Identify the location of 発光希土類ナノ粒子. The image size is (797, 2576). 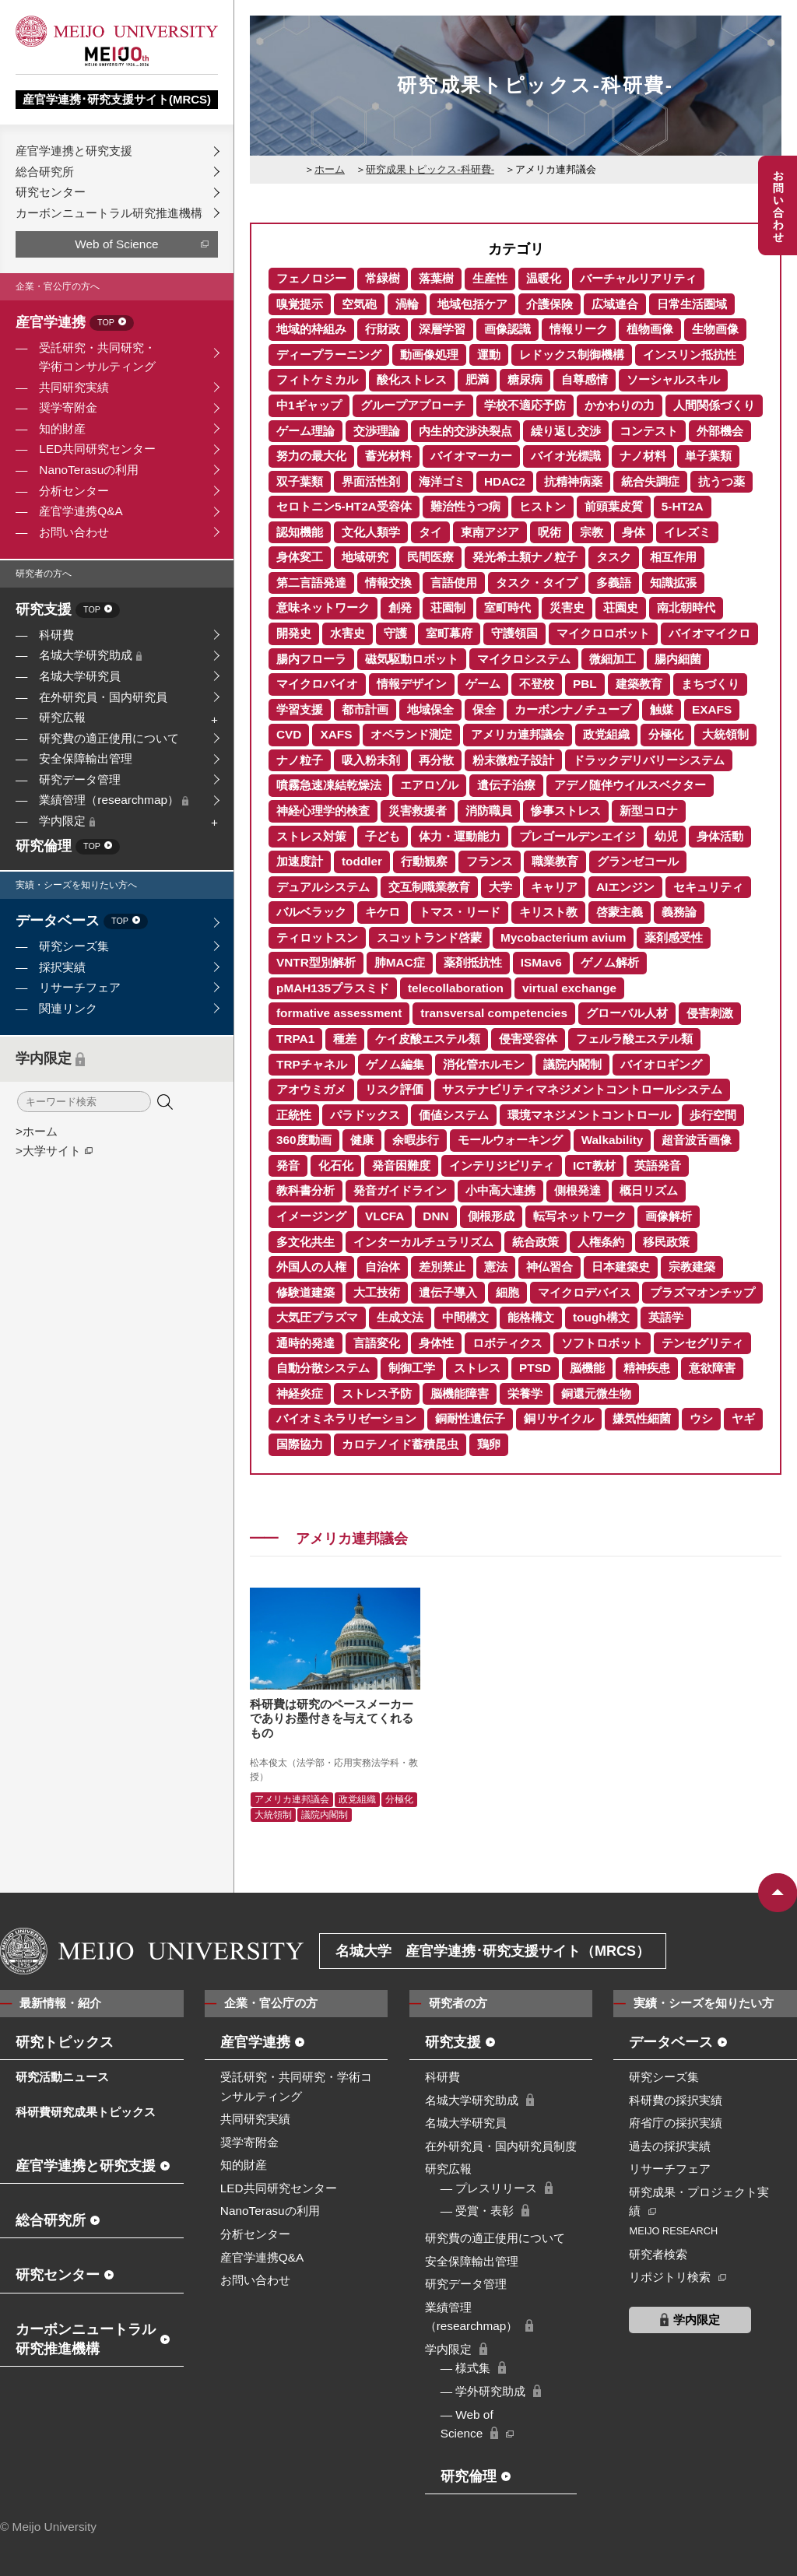
(525, 556).